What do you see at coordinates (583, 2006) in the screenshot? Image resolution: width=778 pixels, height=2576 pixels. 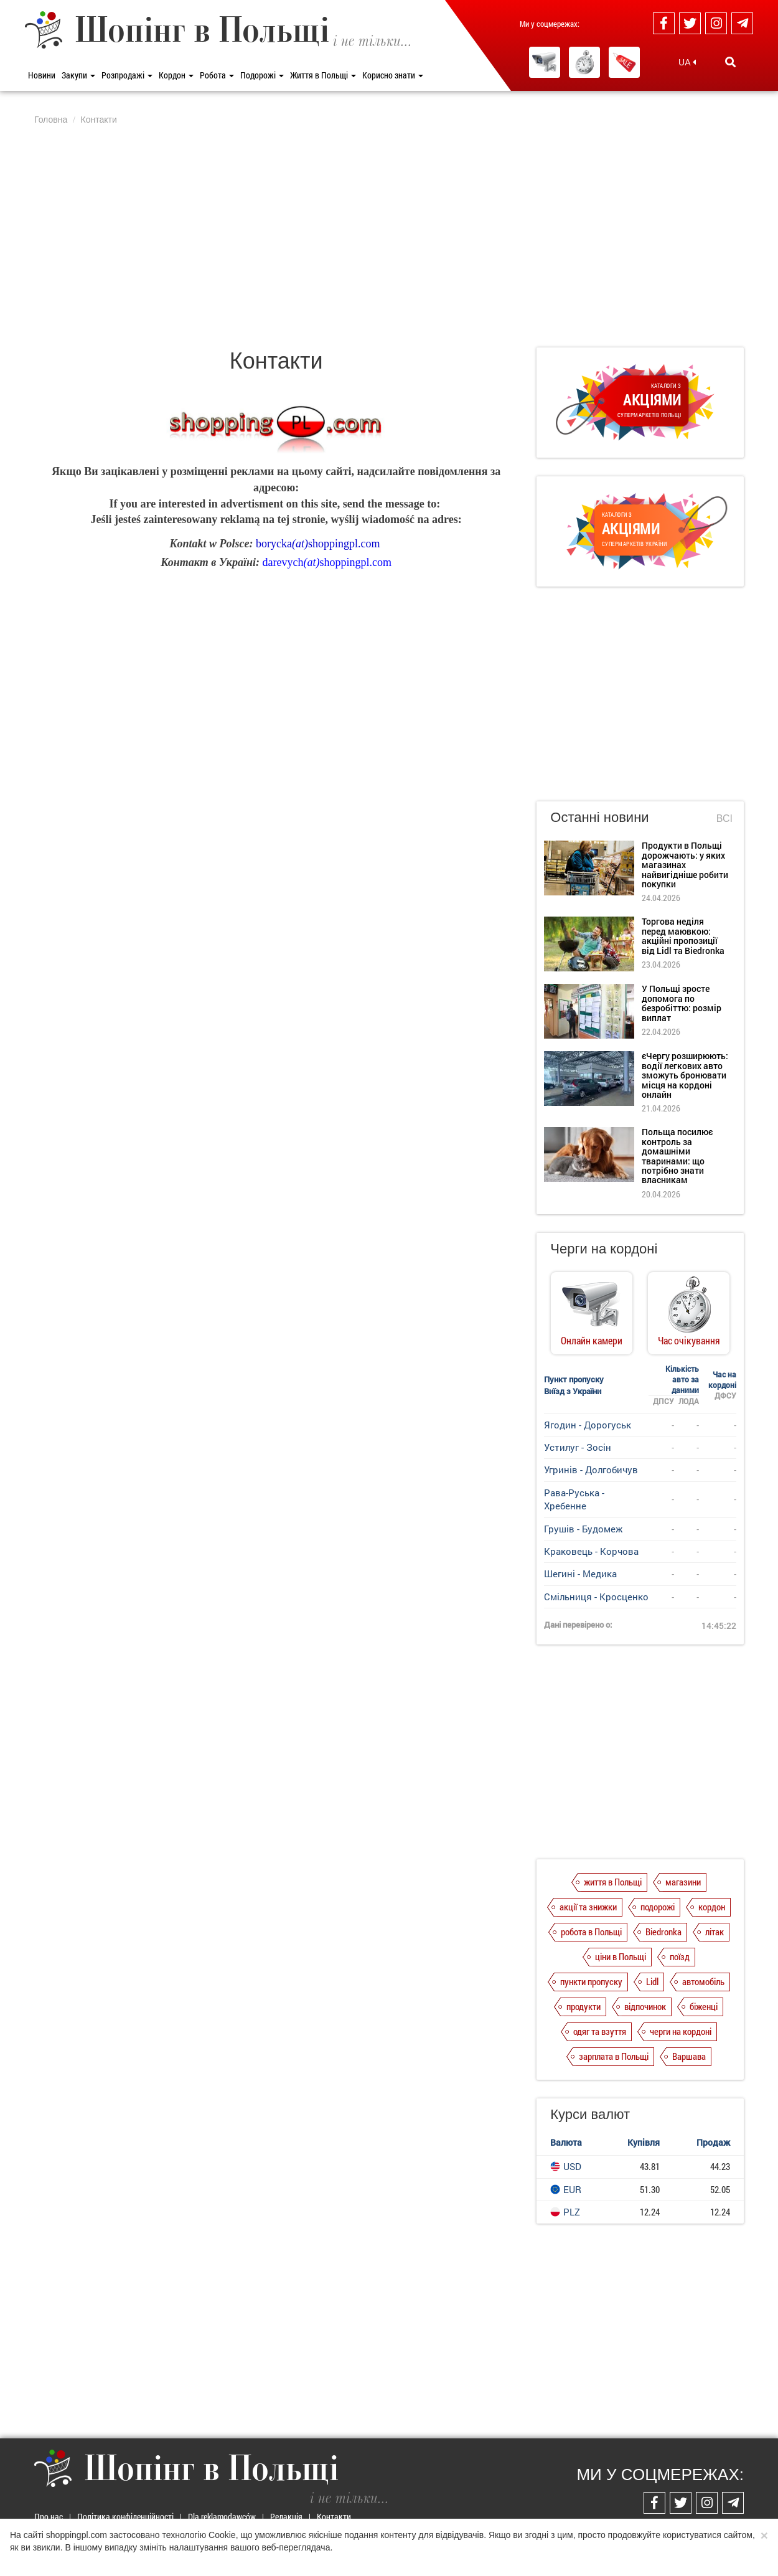 I see `продукти` at bounding box center [583, 2006].